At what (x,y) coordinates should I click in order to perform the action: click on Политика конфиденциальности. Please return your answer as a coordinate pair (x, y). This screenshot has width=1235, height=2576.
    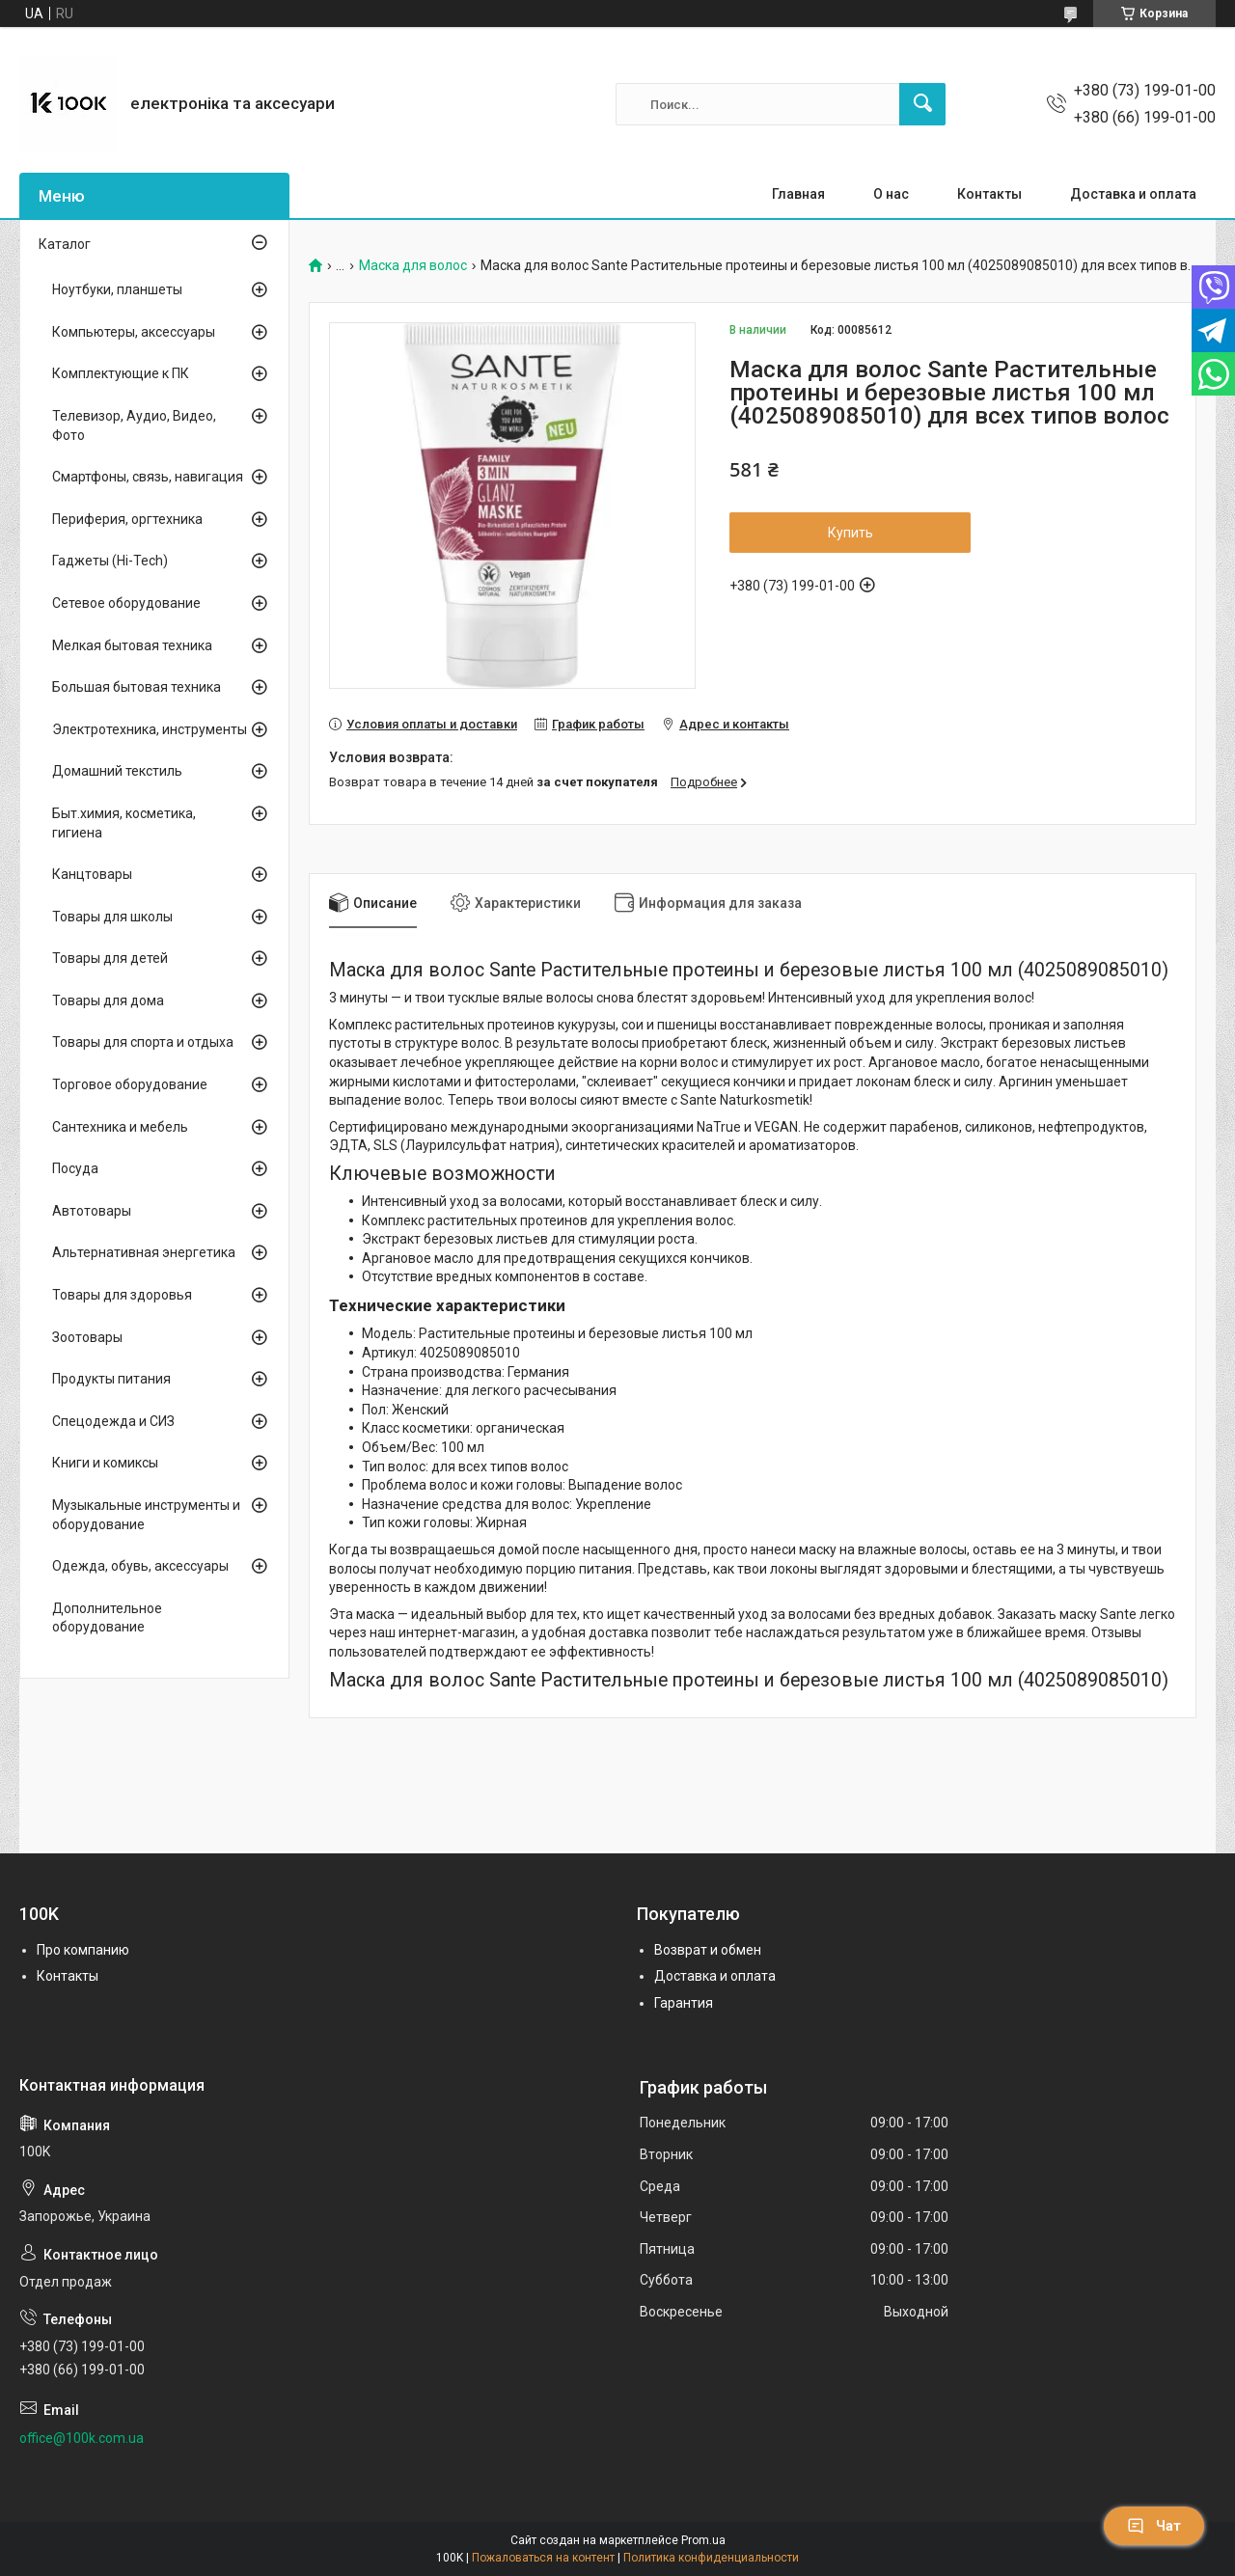
    Looking at the image, I should click on (711, 2557).